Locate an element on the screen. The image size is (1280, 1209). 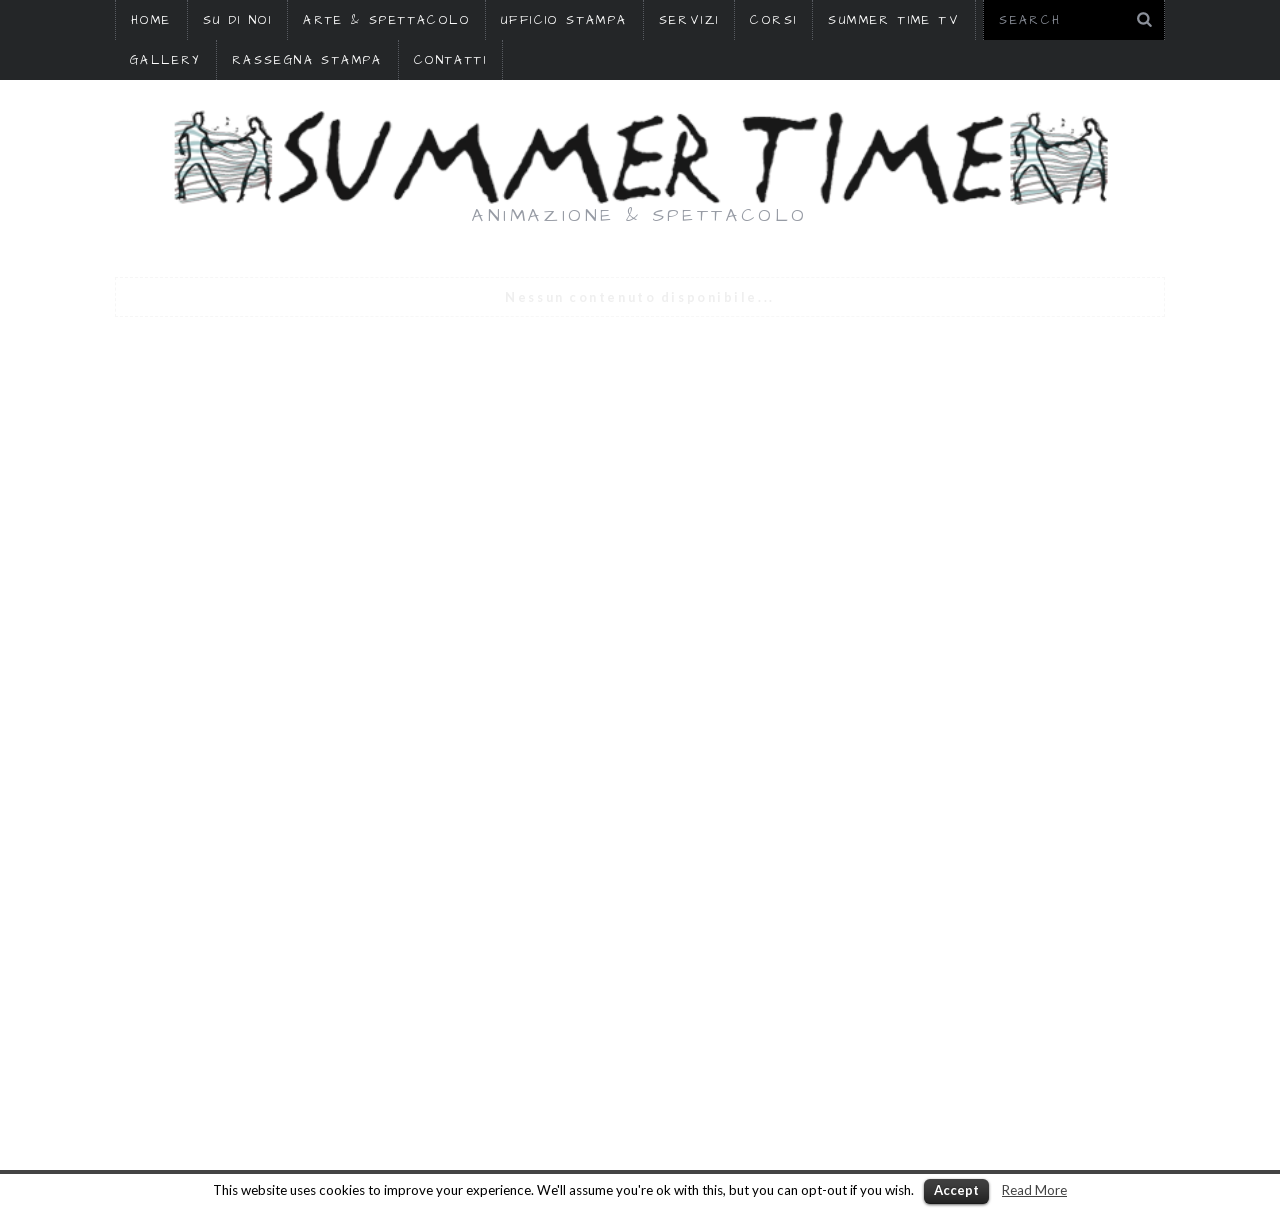
Read More is located at coordinates (1034, 1190).